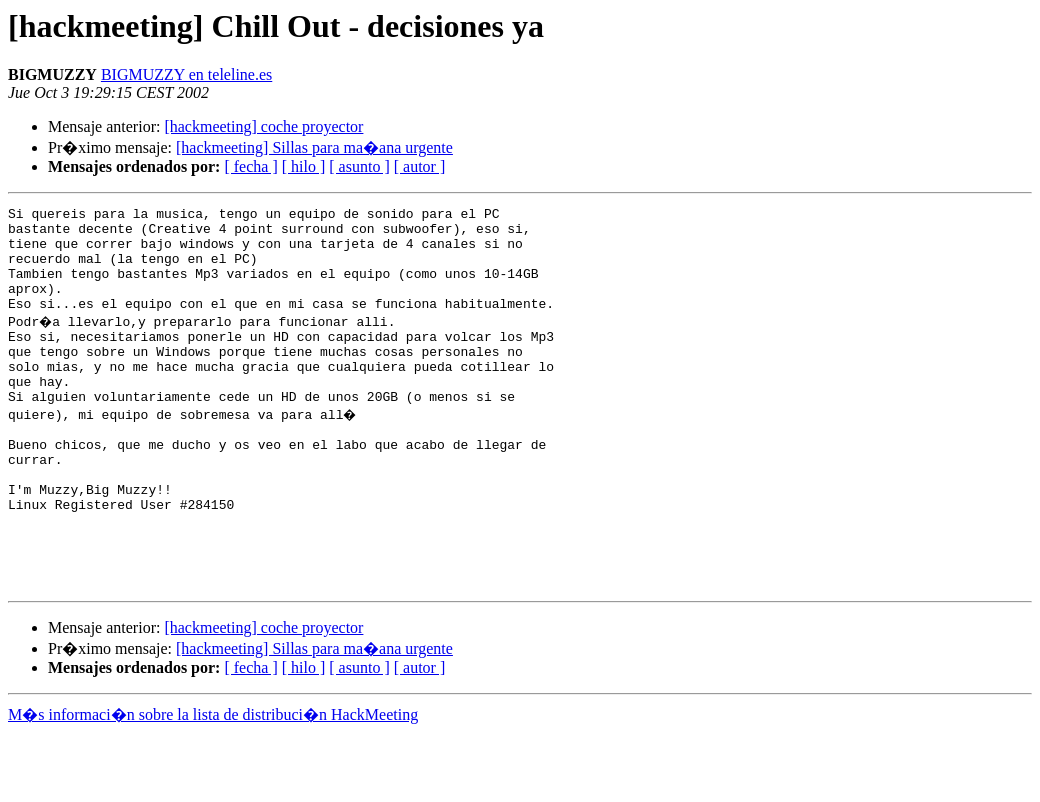 The width and height of the screenshot is (1040, 802). What do you see at coordinates (420, 166) in the screenshot?
I see `[ autor ]` at bounding box center [420, 166].